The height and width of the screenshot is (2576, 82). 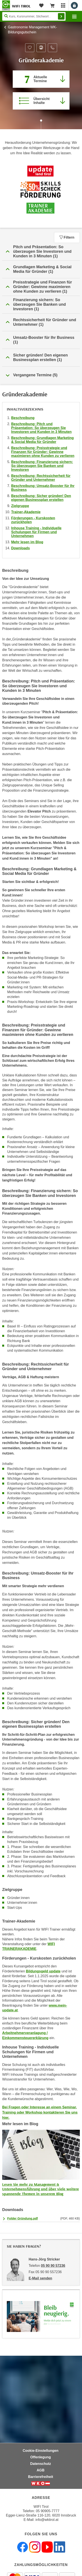 What do you see at coordinates (20, 548) in the screenshot?
I see `Downloads` at bounding box center [20, 548].